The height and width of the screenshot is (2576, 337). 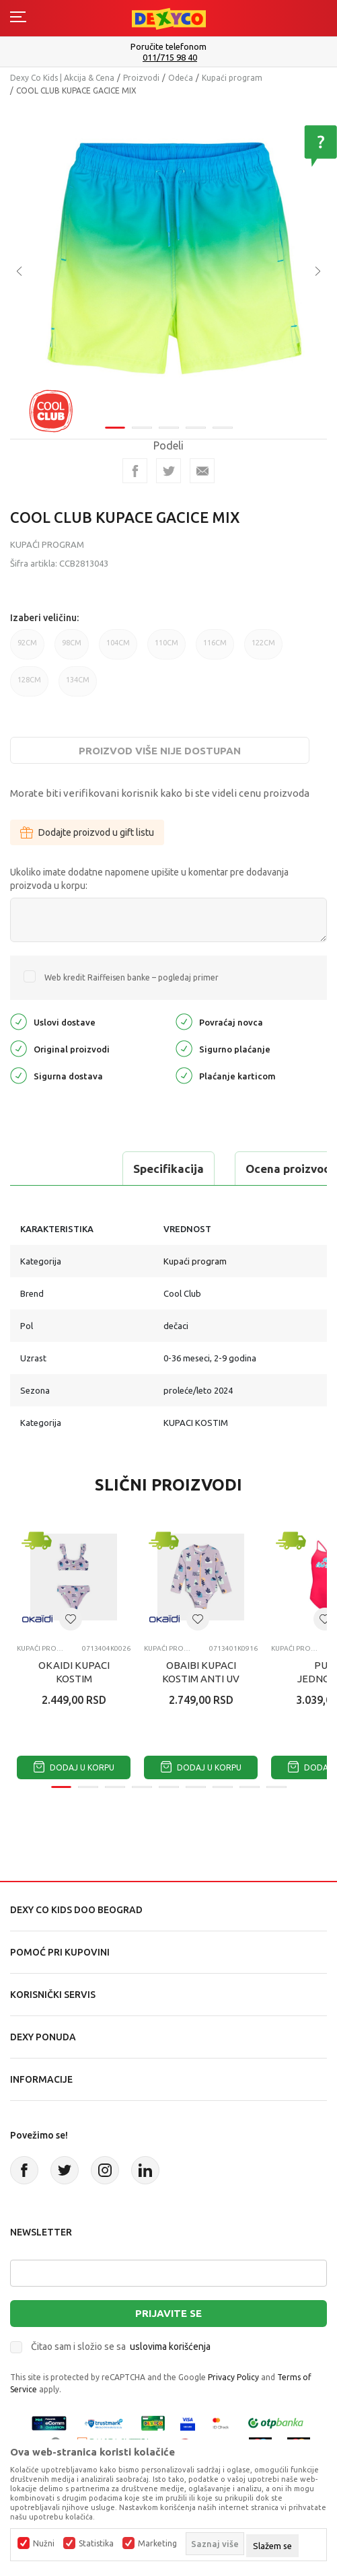 I want to click on Marketing, so click(x=157, y=2544).